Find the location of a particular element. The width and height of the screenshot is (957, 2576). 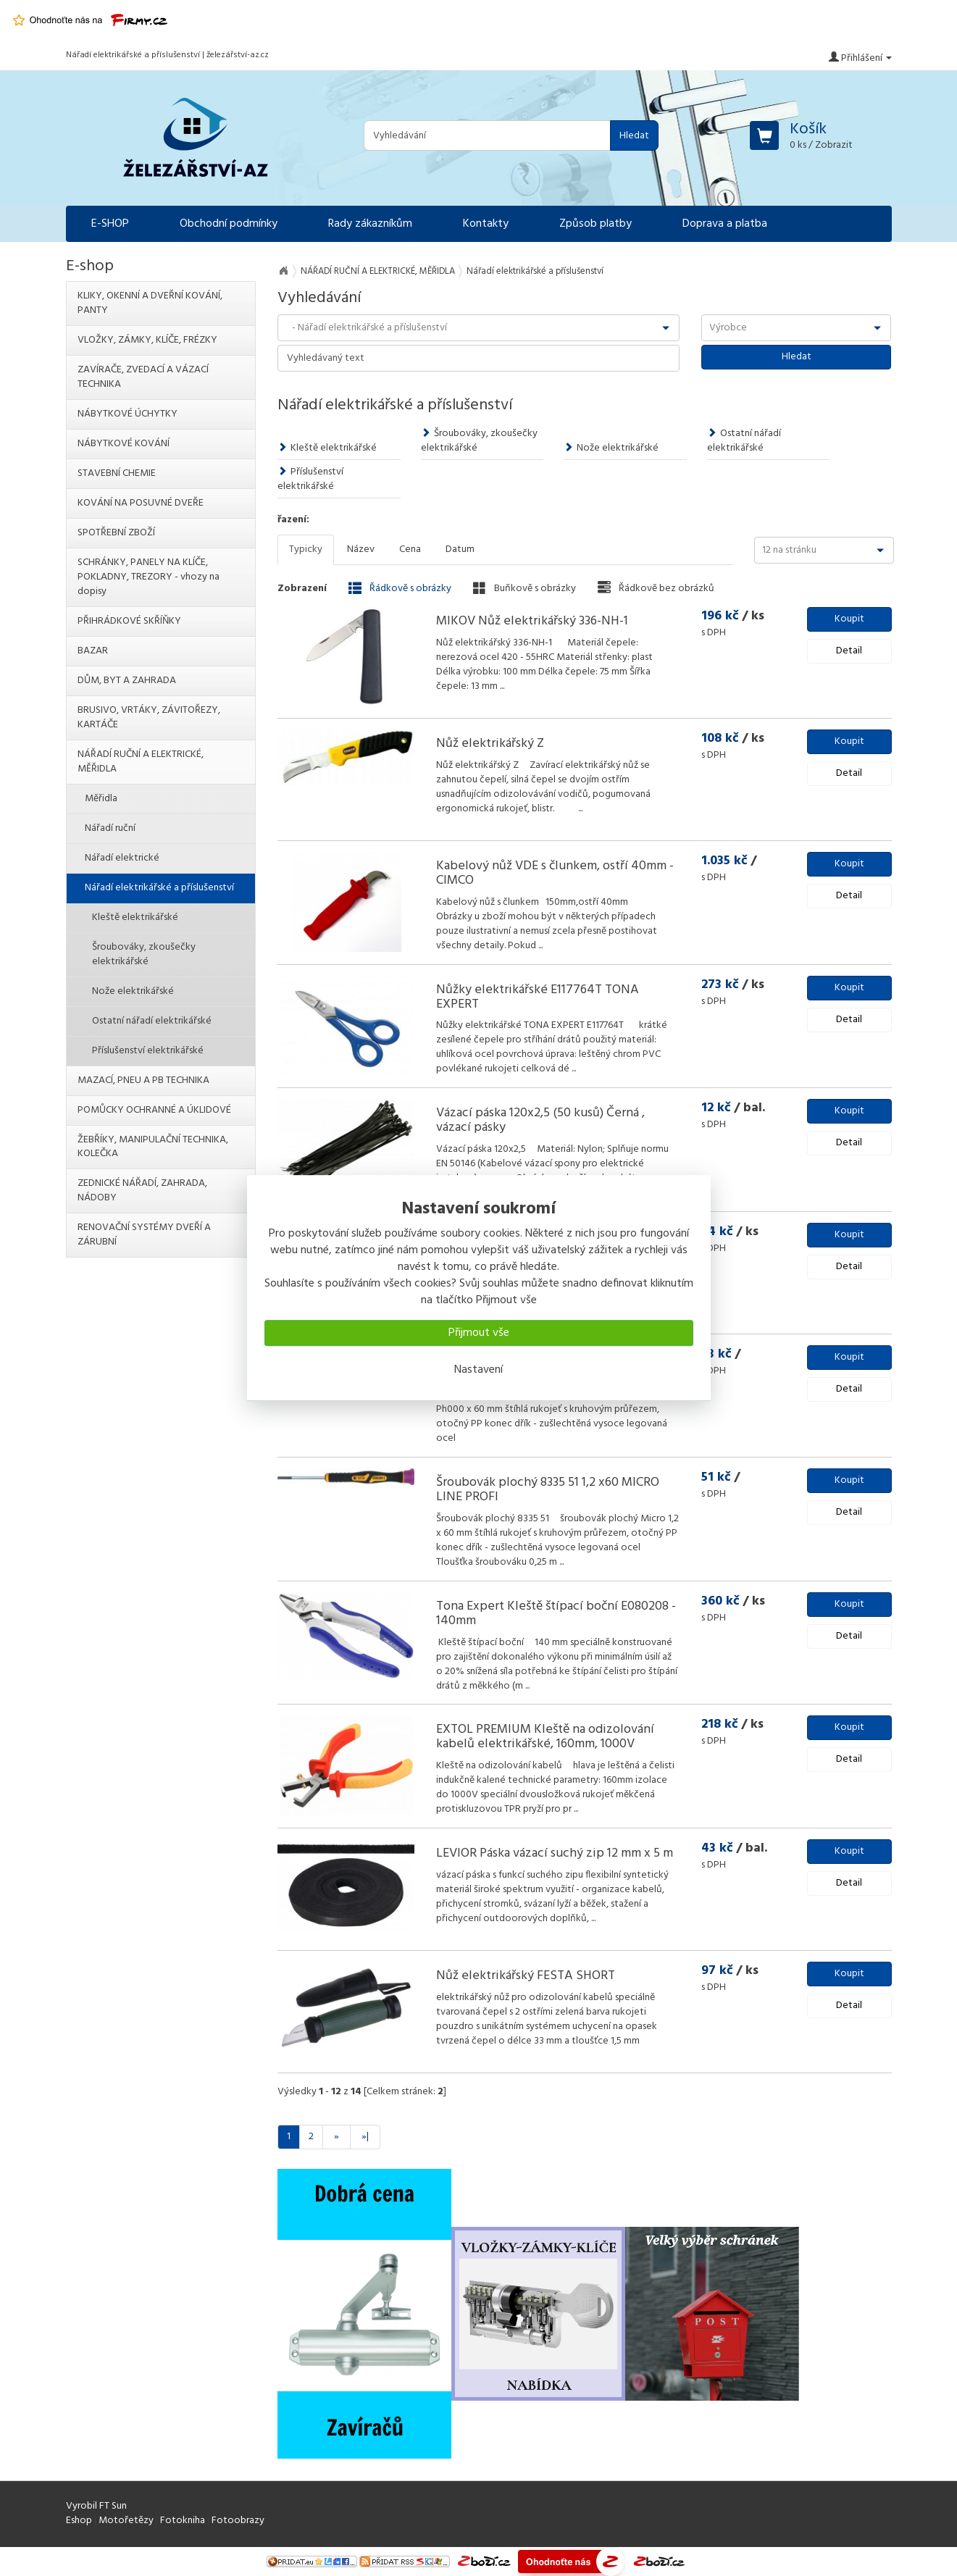

Kleště elektrikářské is located at coordinates (327, 448).